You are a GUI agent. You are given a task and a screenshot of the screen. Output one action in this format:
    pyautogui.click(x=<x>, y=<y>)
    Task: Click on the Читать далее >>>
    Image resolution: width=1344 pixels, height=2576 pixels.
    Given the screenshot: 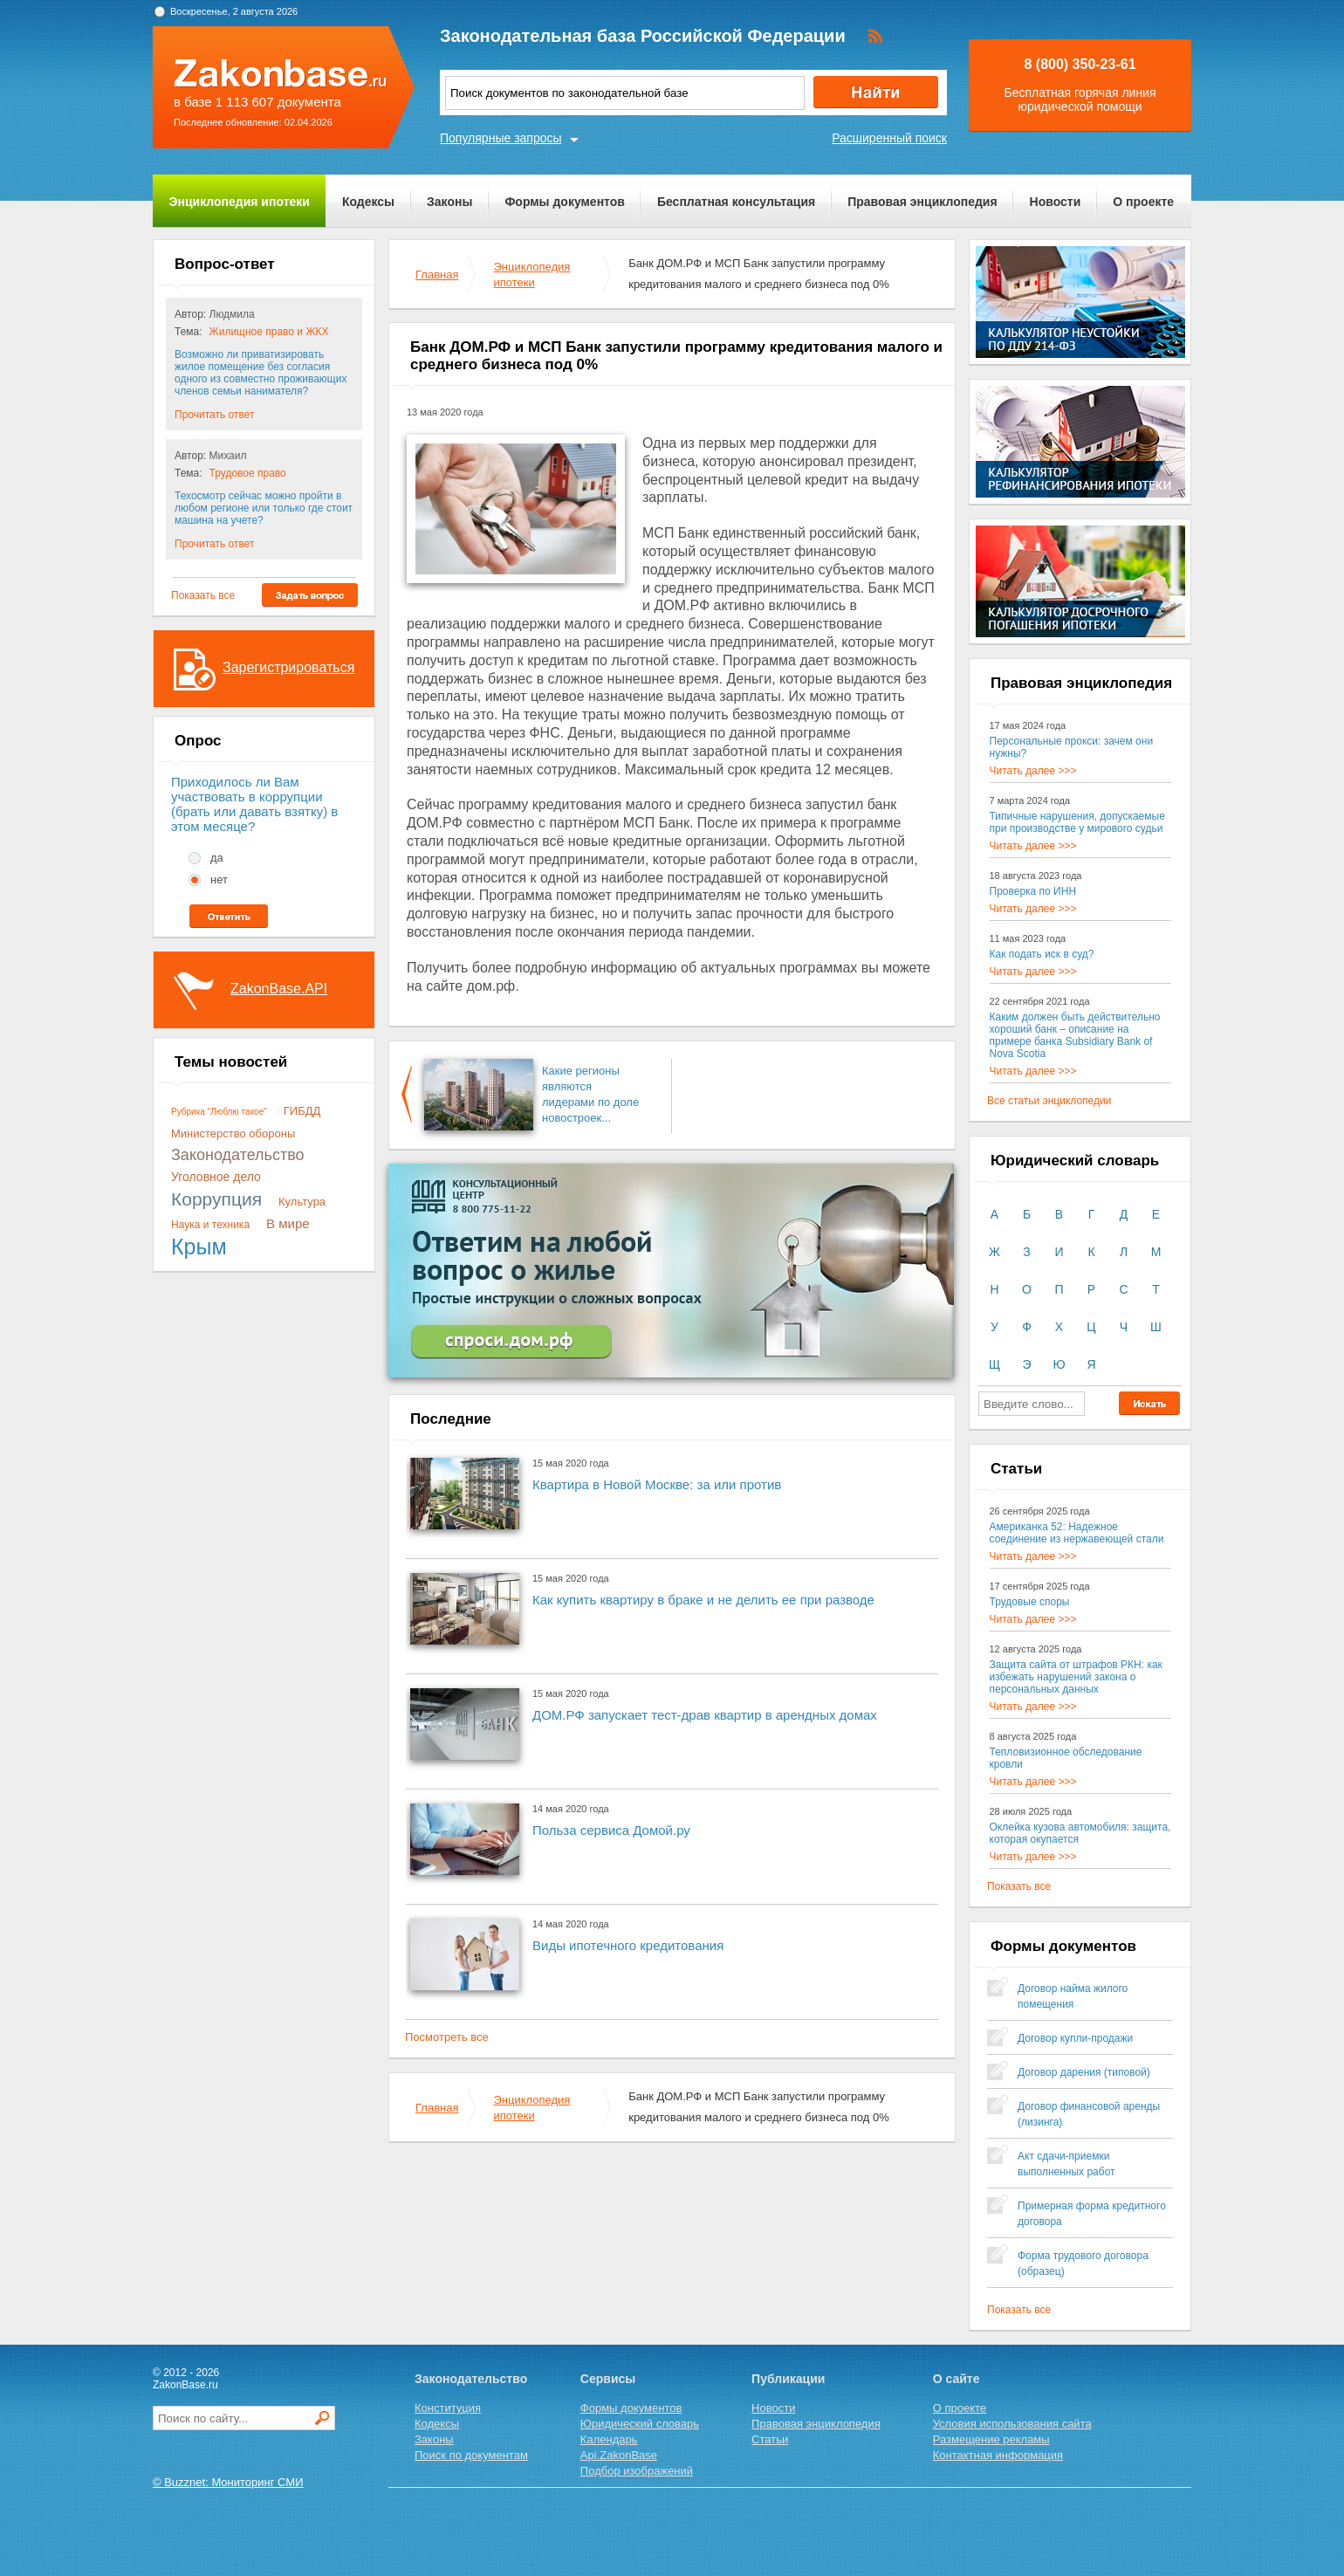 What is the action you would take?
    pyautogui.click(x=1033, y=771)
    